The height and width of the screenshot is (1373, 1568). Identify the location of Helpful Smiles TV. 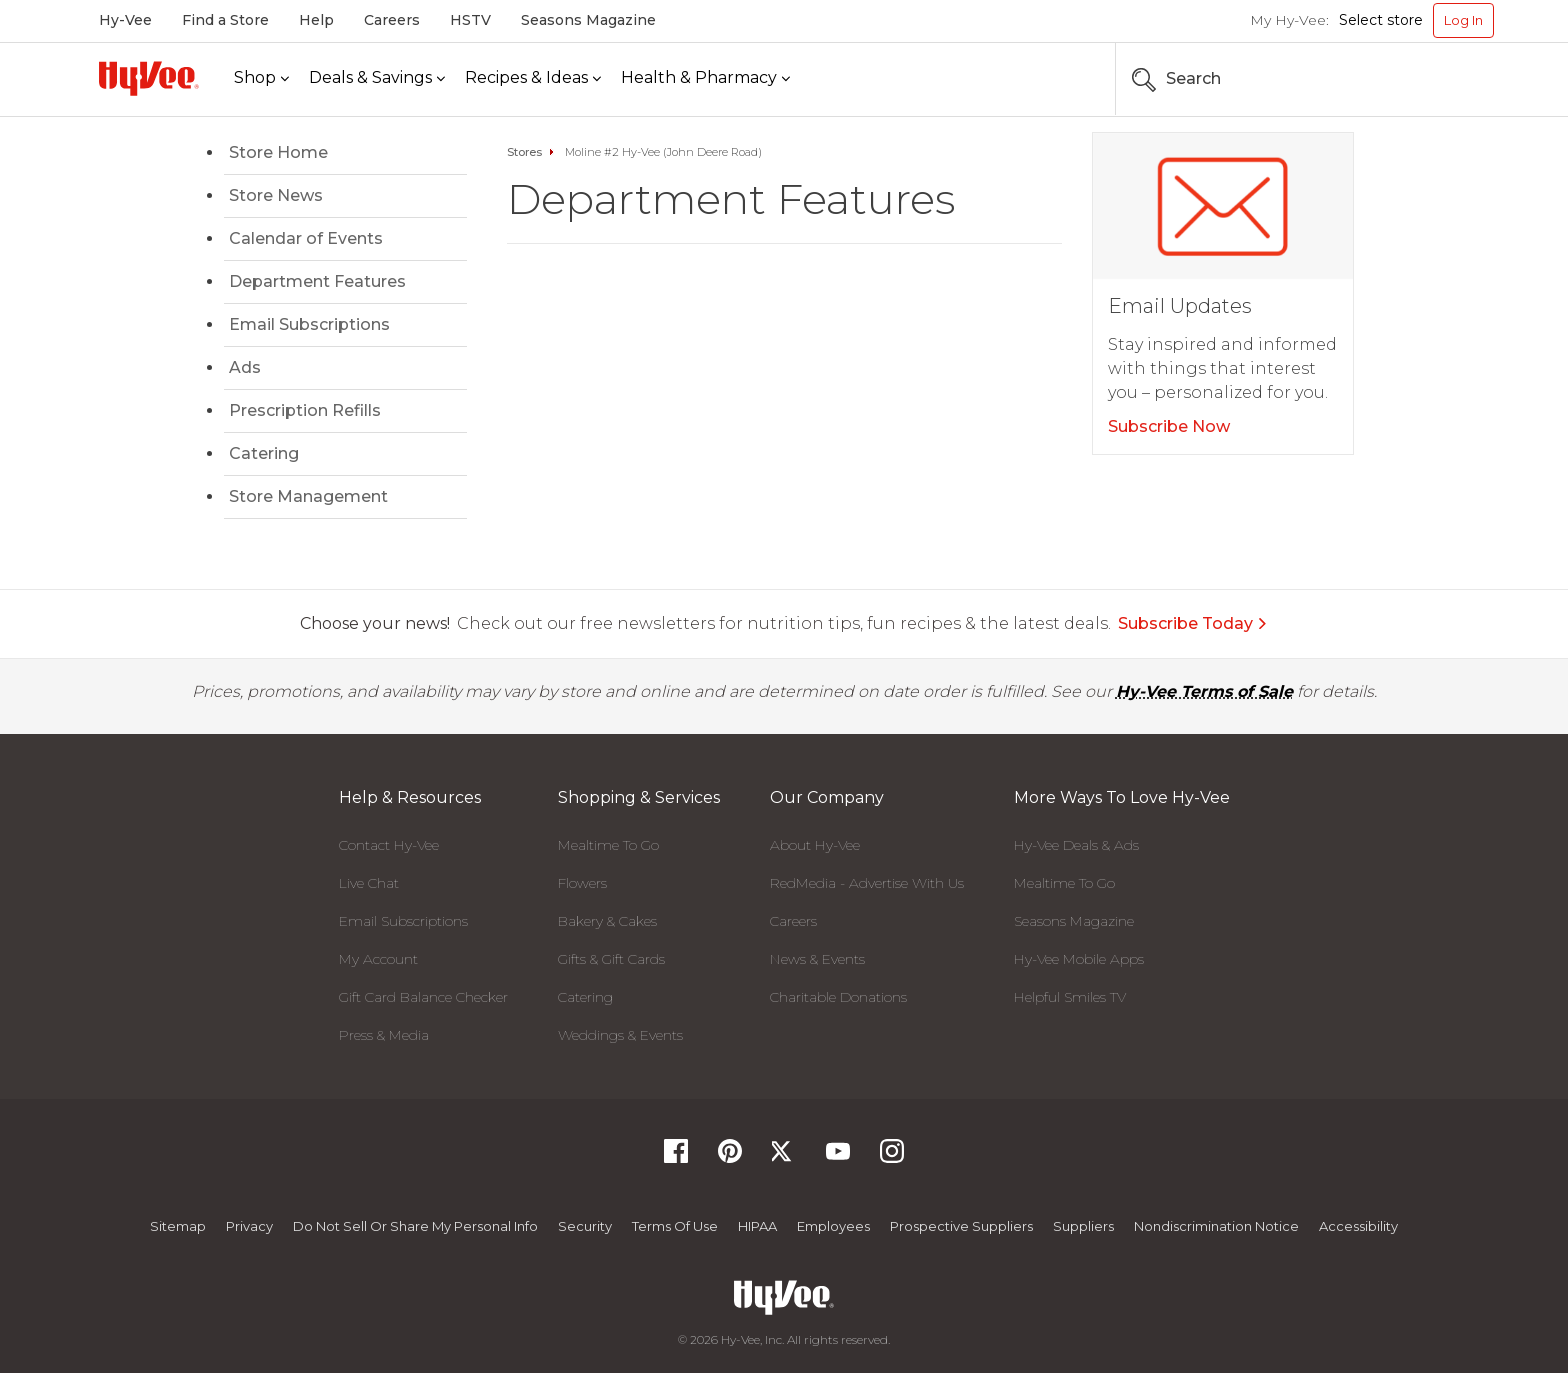
(1070, 997).